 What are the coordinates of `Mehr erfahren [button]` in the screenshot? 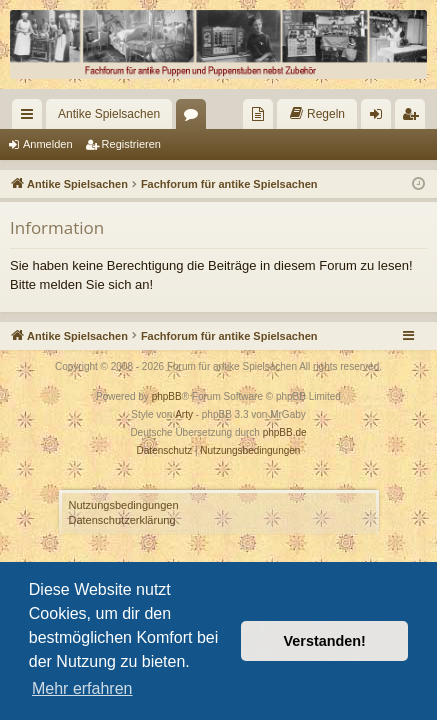 It's located at (82, 688).